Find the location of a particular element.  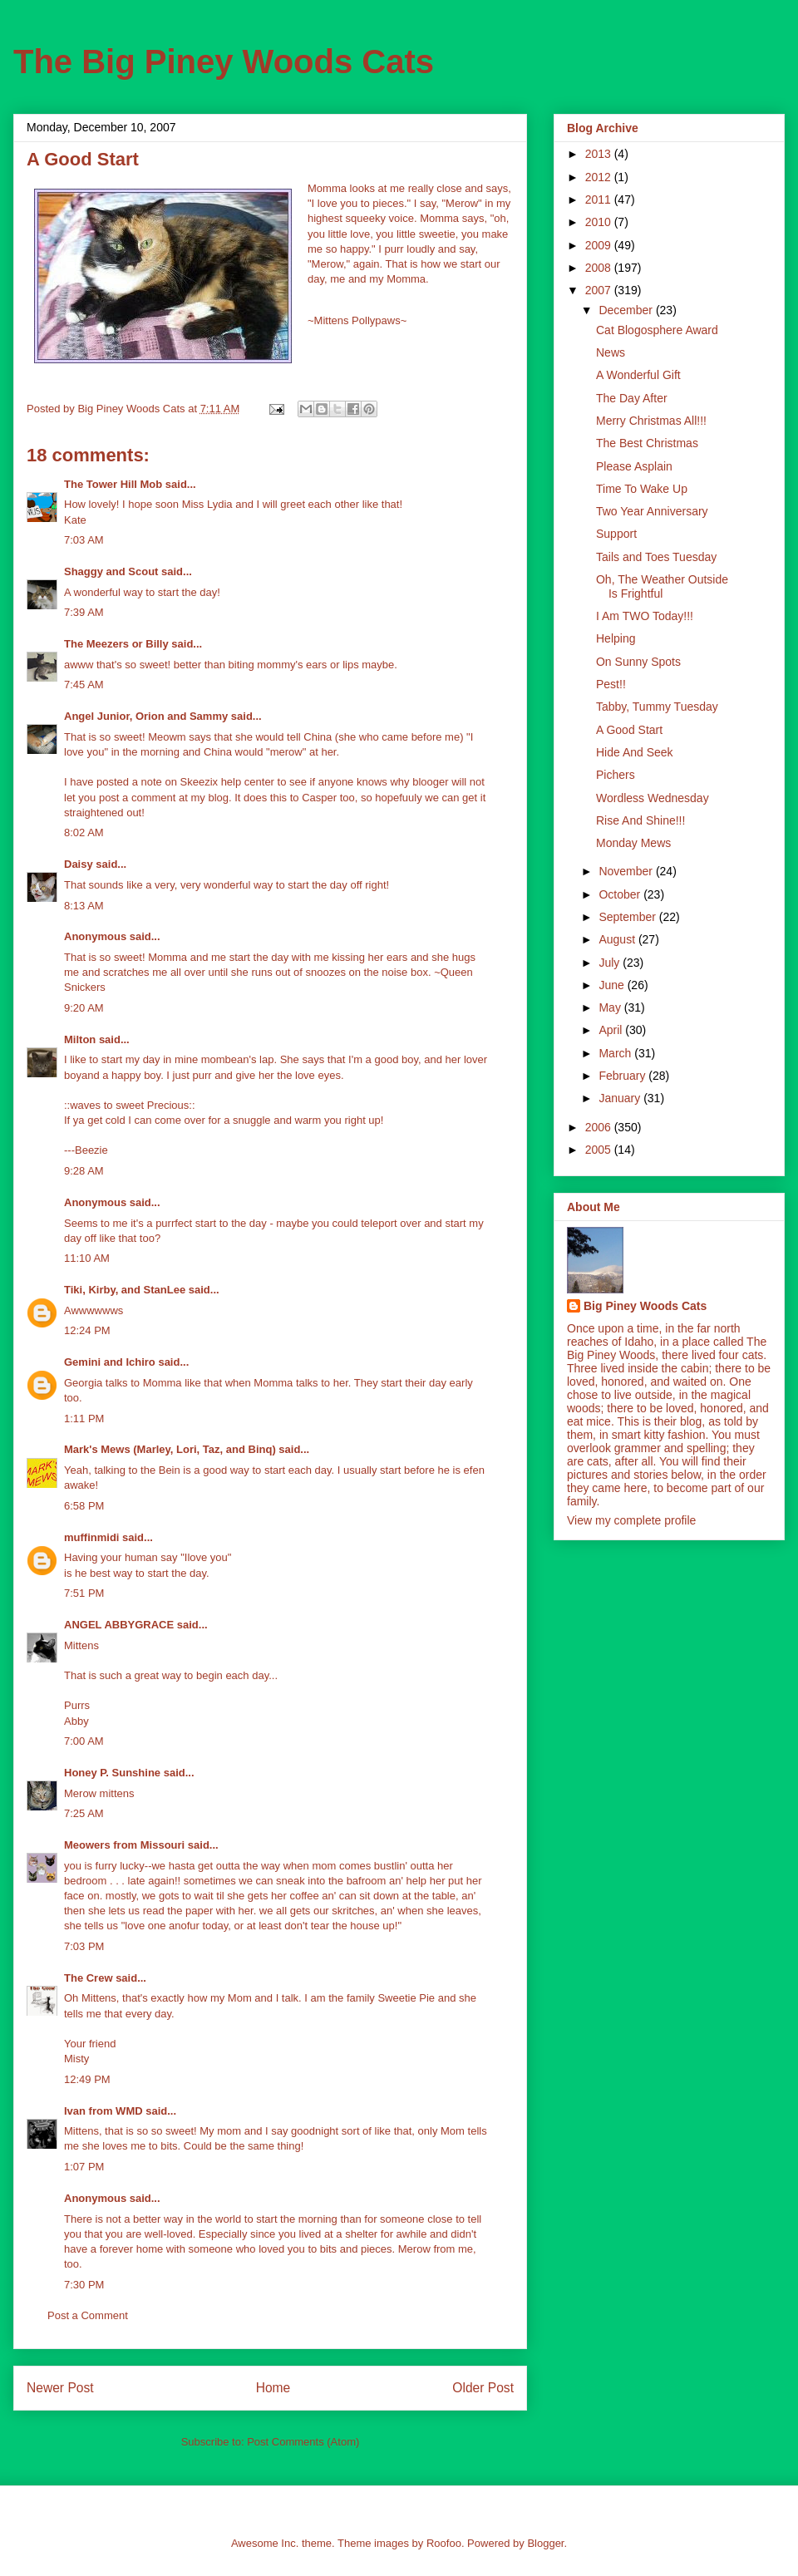

7:00 AM is located at coordinates (84, 1741).